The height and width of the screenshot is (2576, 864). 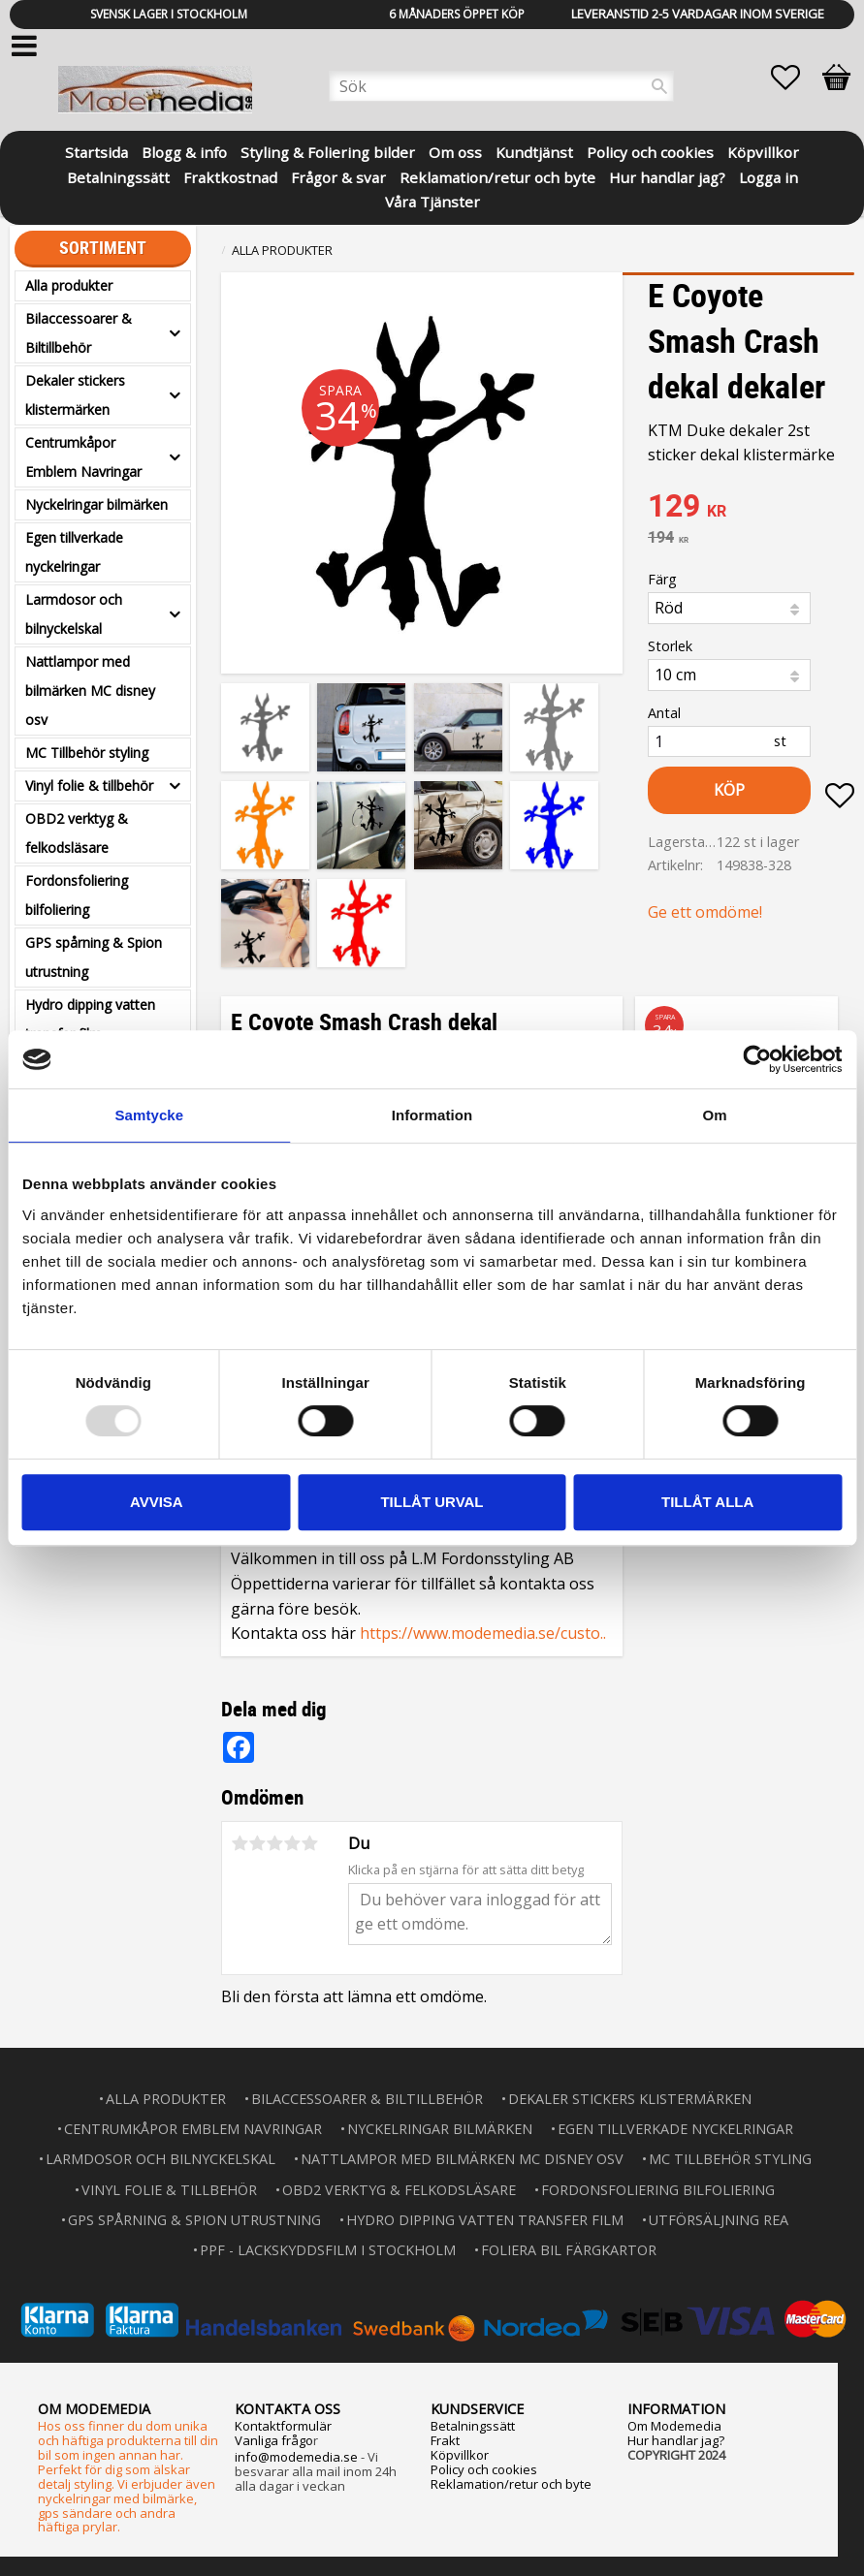 I want to click on Centrumkåpor Emblem Navringar [menuitem], so click(x=83, y=457).